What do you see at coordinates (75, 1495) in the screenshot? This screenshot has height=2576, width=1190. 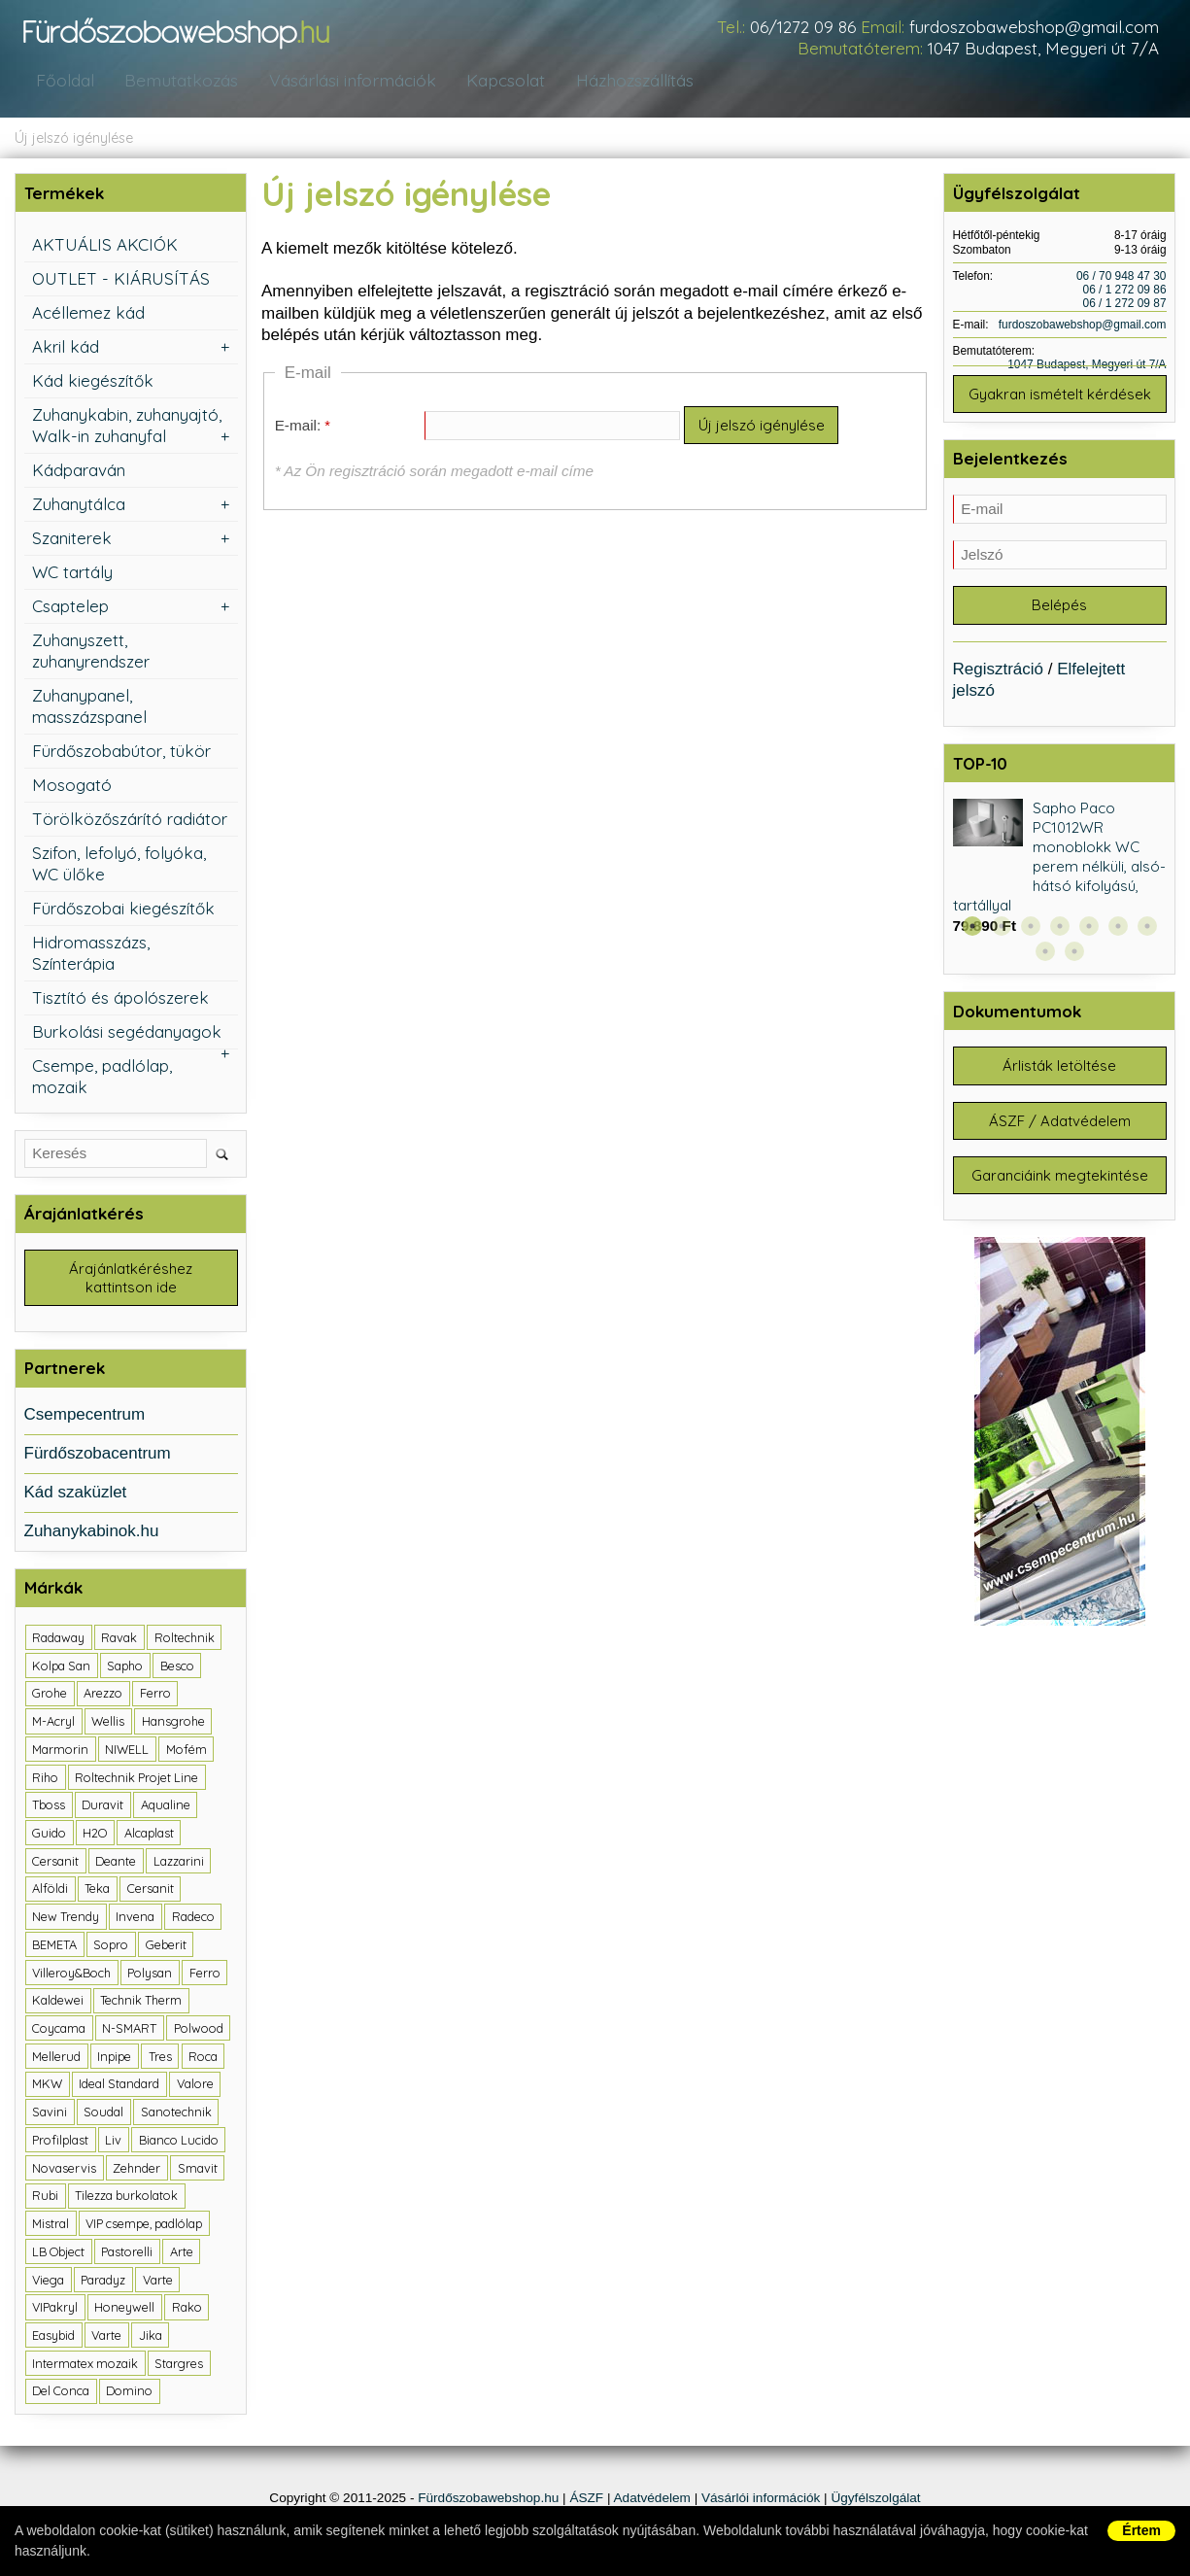 I see `Kád szaküzlet` at bounding box center [75, 1495].